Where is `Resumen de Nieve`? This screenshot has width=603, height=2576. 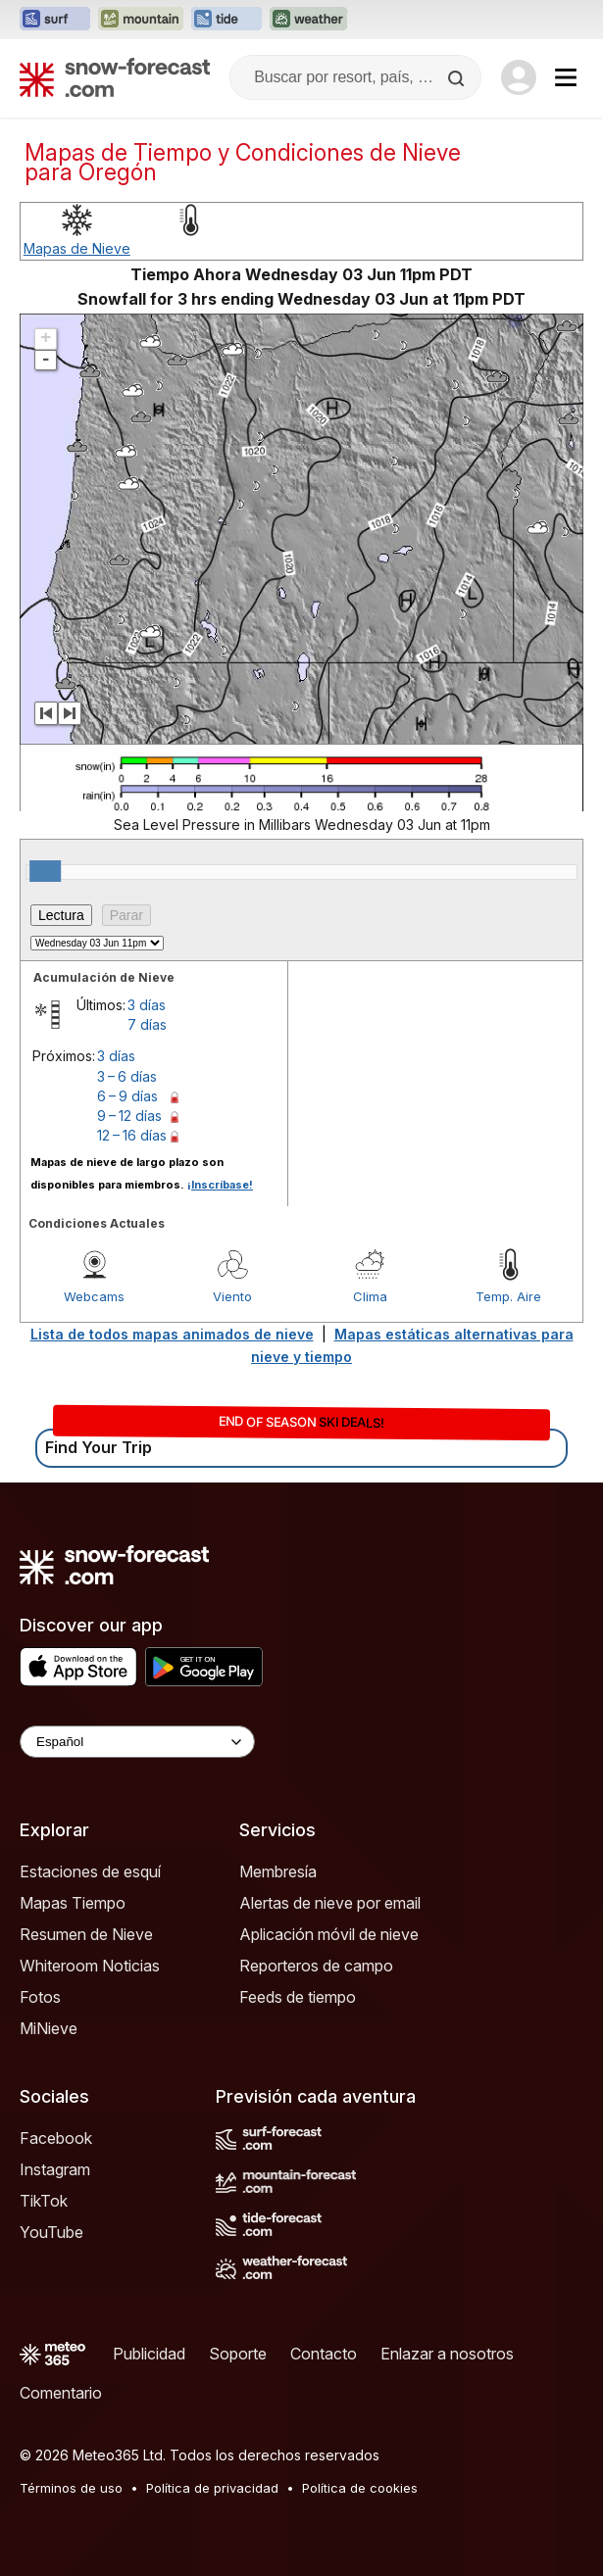 Resumen de Nieve is located at coordinates (86, 1934).